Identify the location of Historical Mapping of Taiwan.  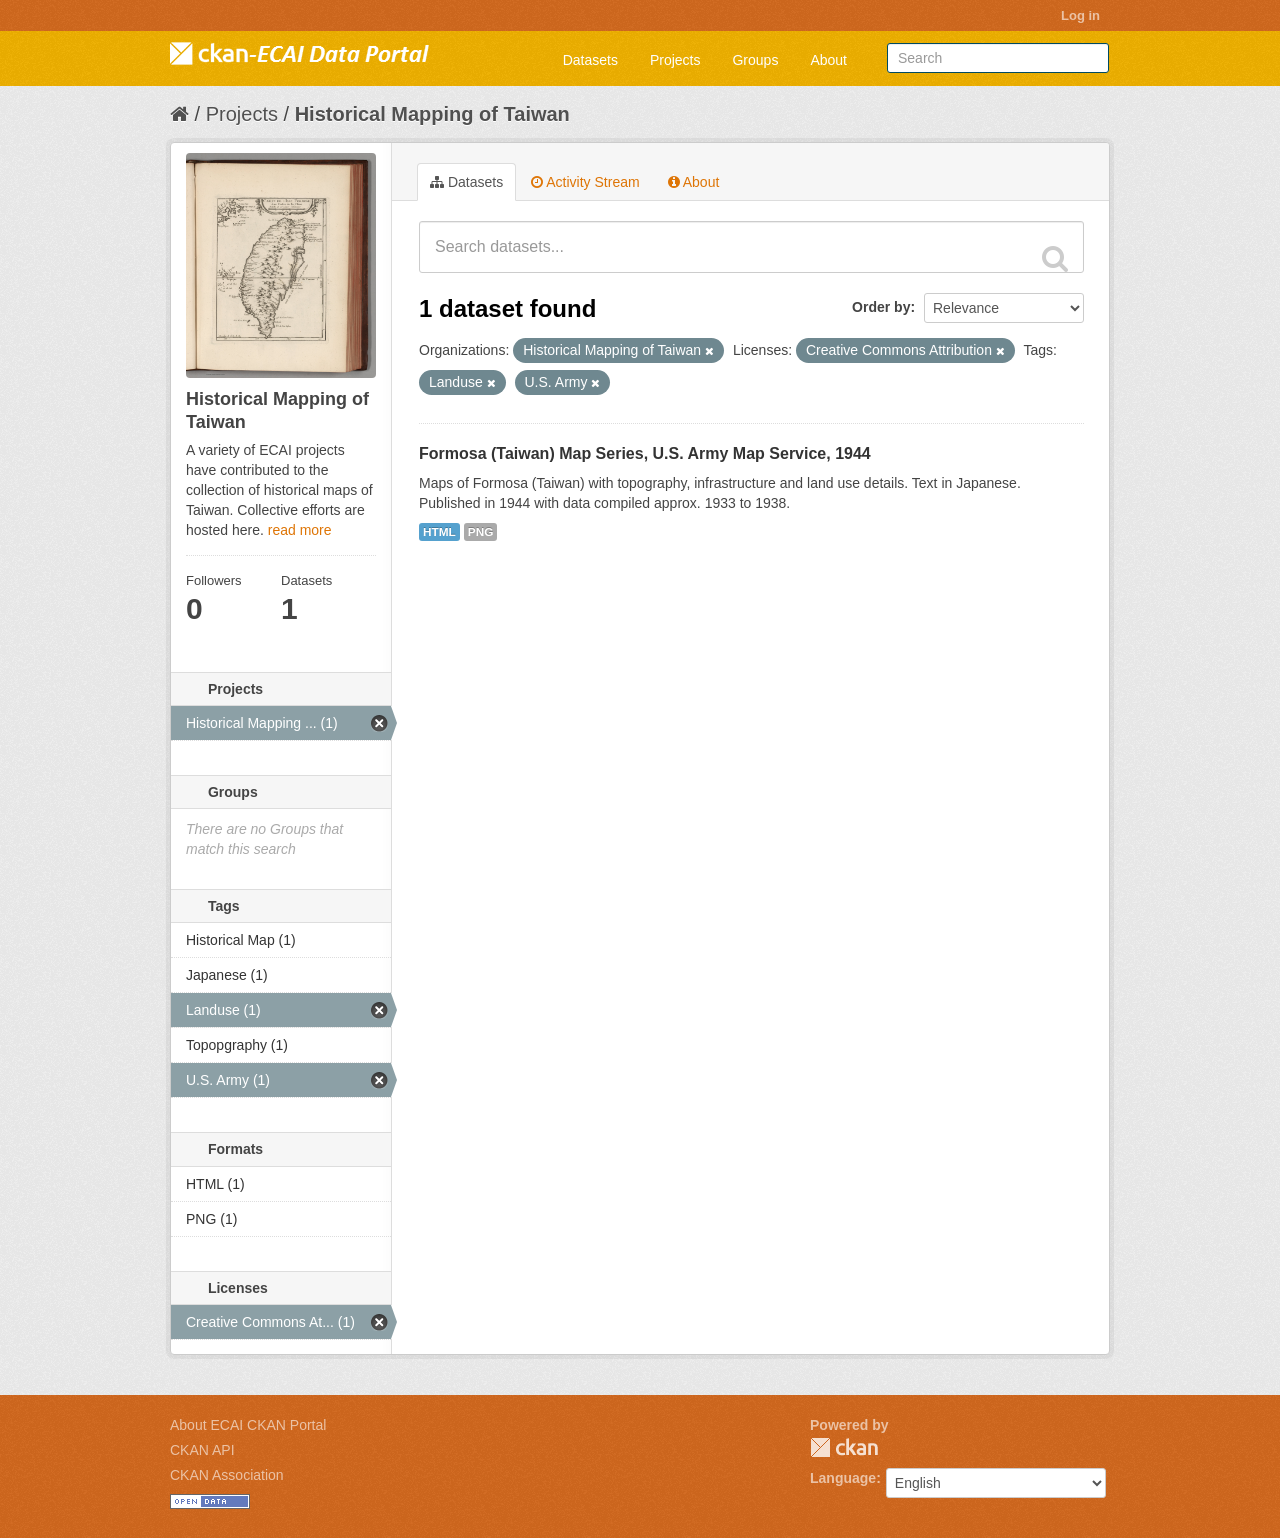
(432, 114).